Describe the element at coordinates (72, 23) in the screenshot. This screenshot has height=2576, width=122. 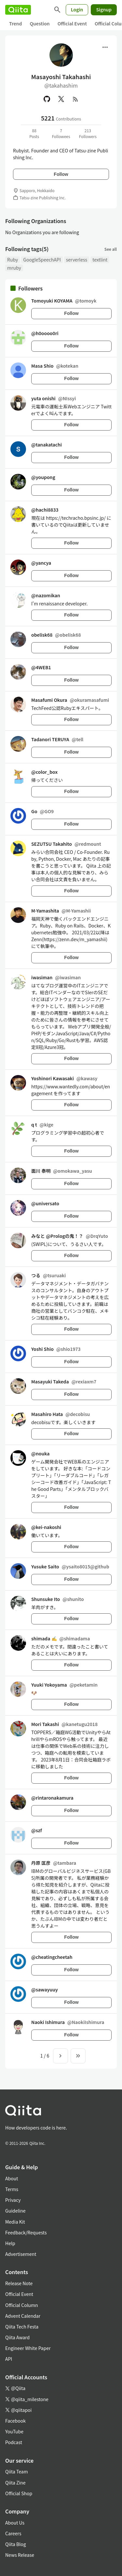
I see `Official Event` at that location.